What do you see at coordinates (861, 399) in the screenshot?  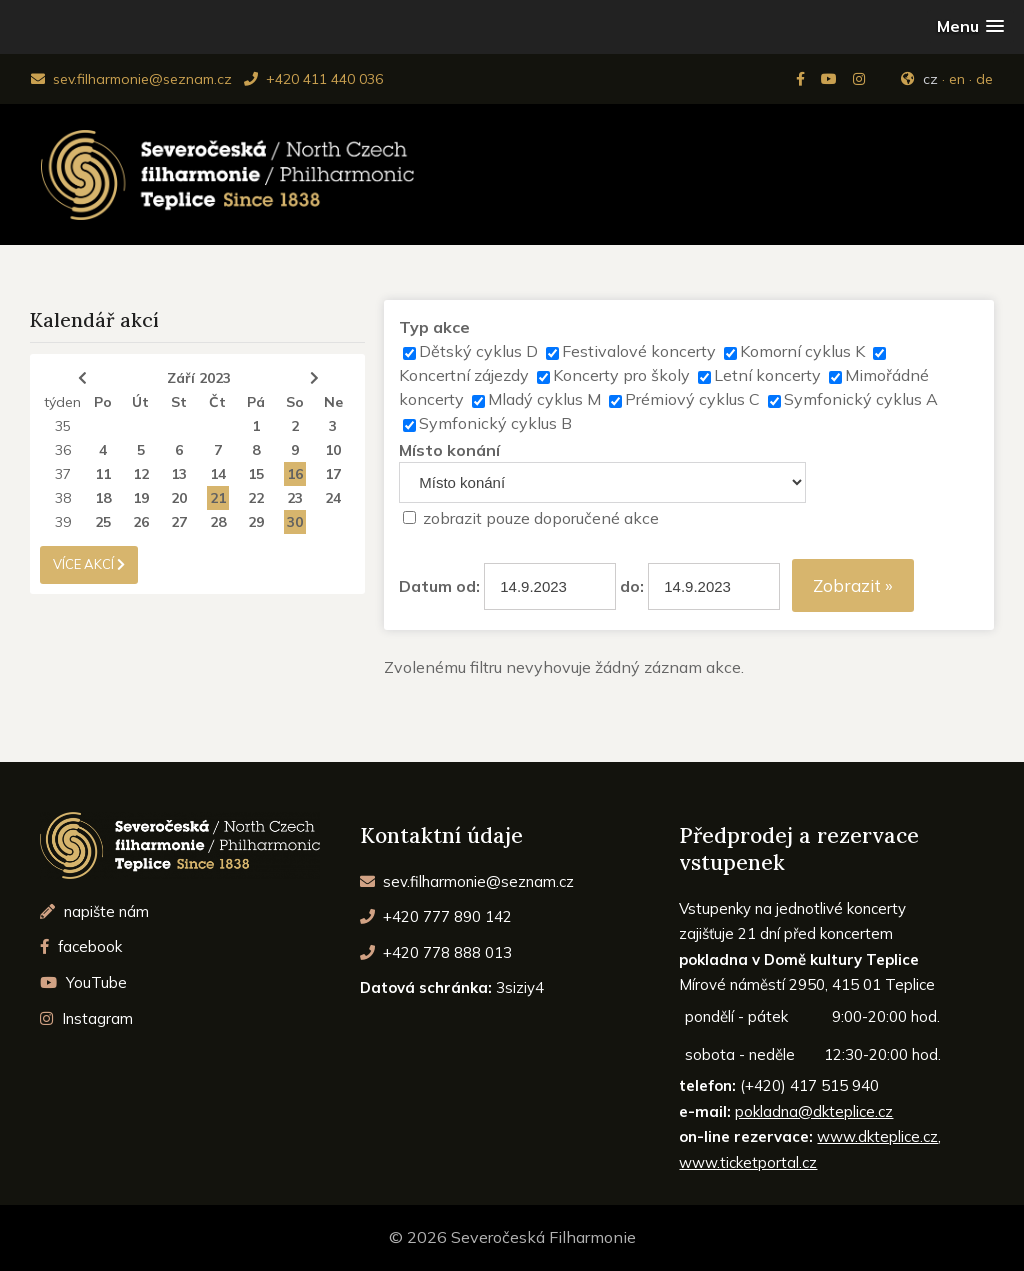 I see `Symfonický cyklus A` at bounding box center [861, 399].